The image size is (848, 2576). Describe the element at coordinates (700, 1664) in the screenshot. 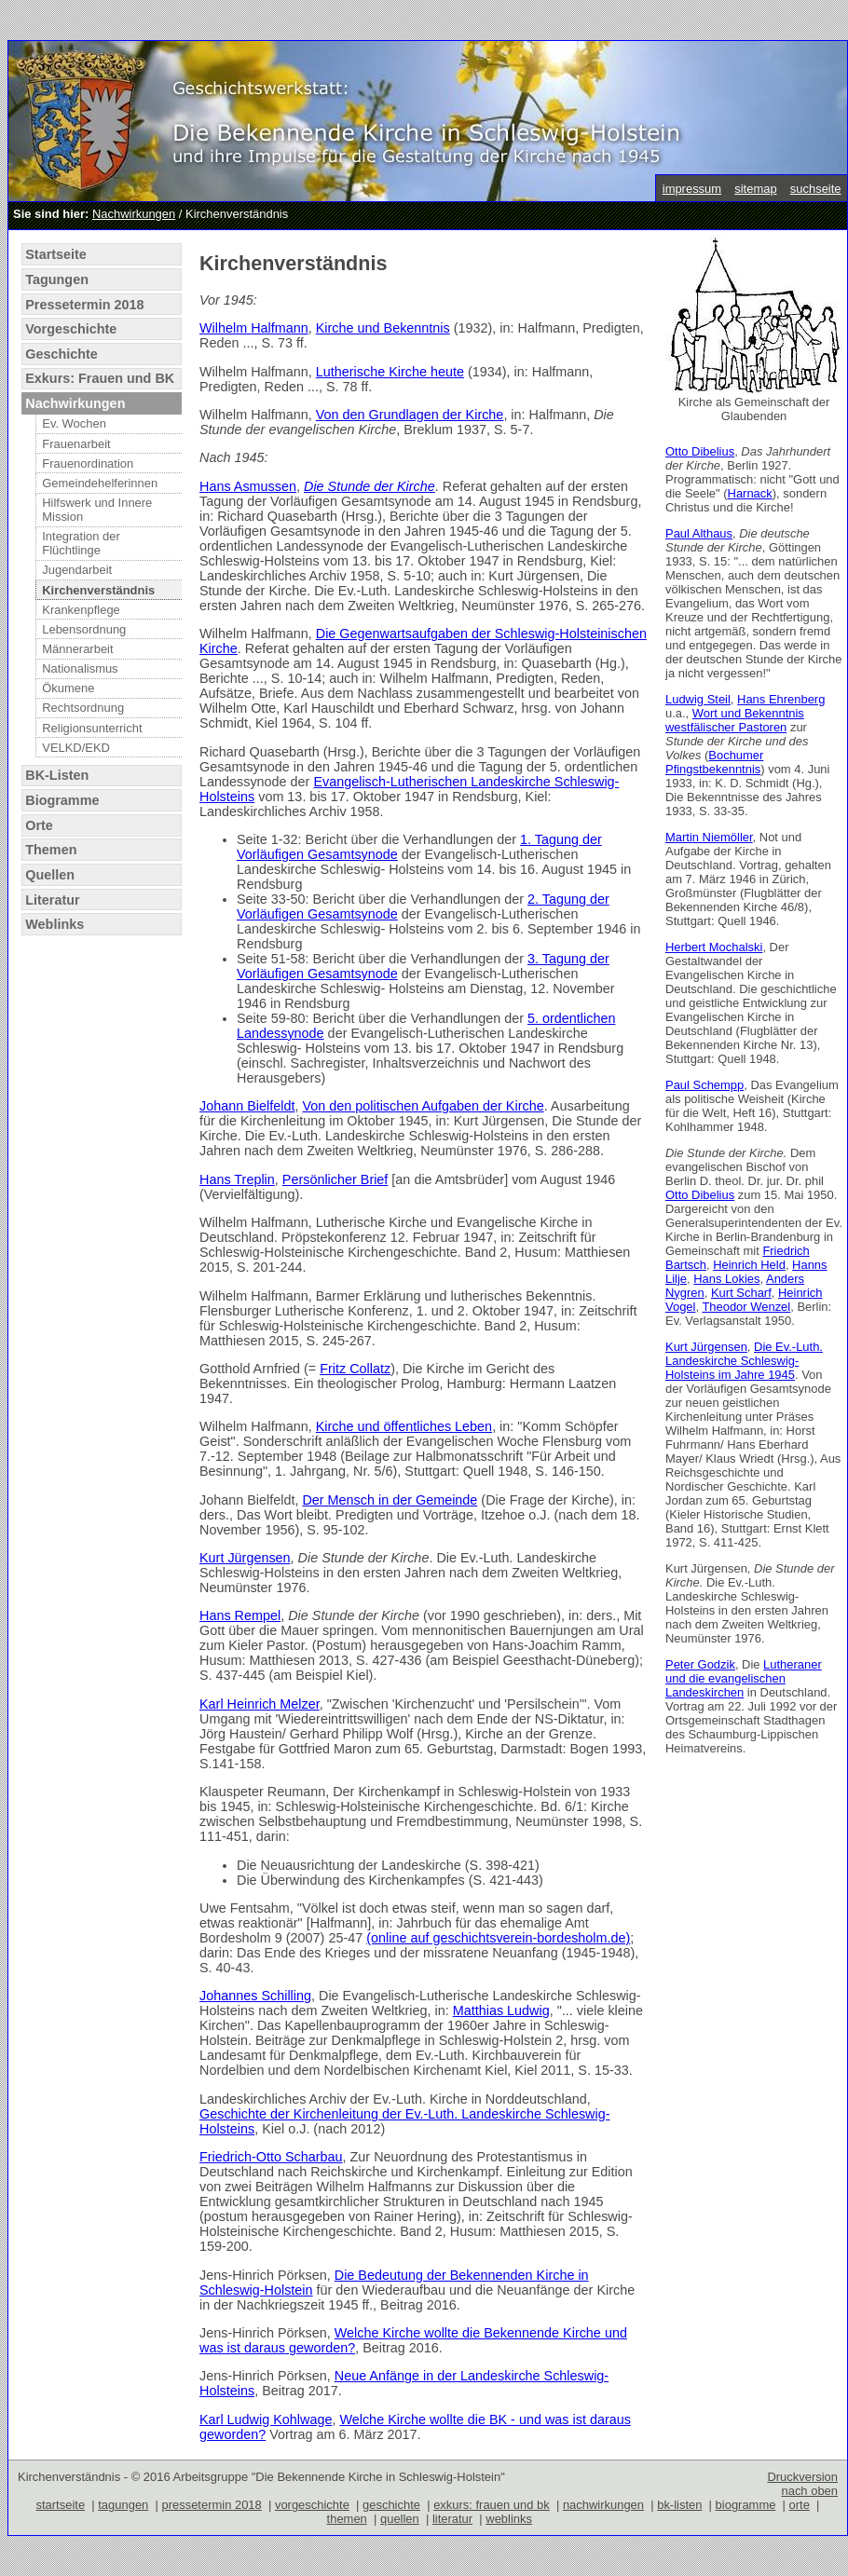

I see `Peter Godzik` at that location.